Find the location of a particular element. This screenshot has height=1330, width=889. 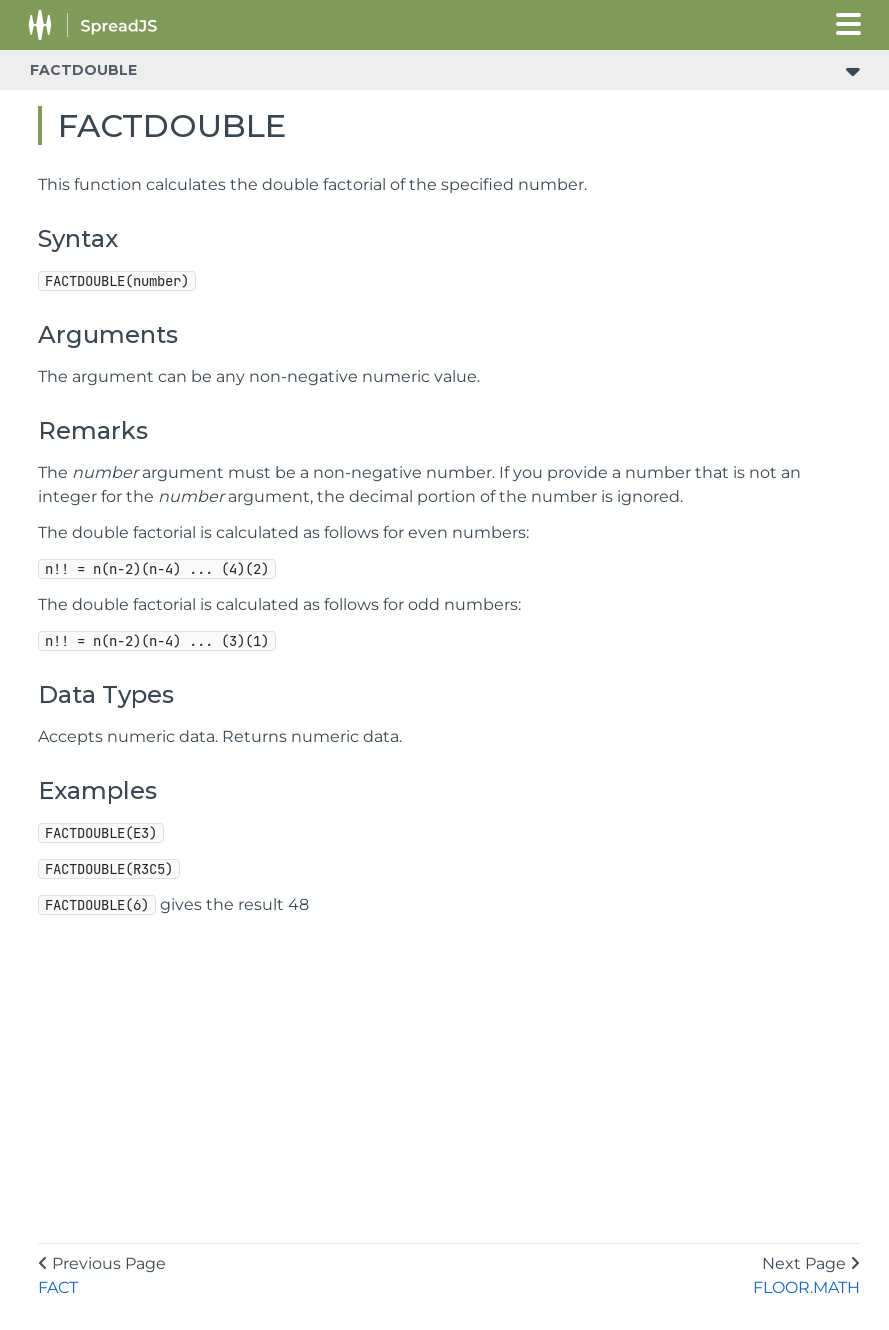

FACTDOUBLE is located at coordinates (83, 70).